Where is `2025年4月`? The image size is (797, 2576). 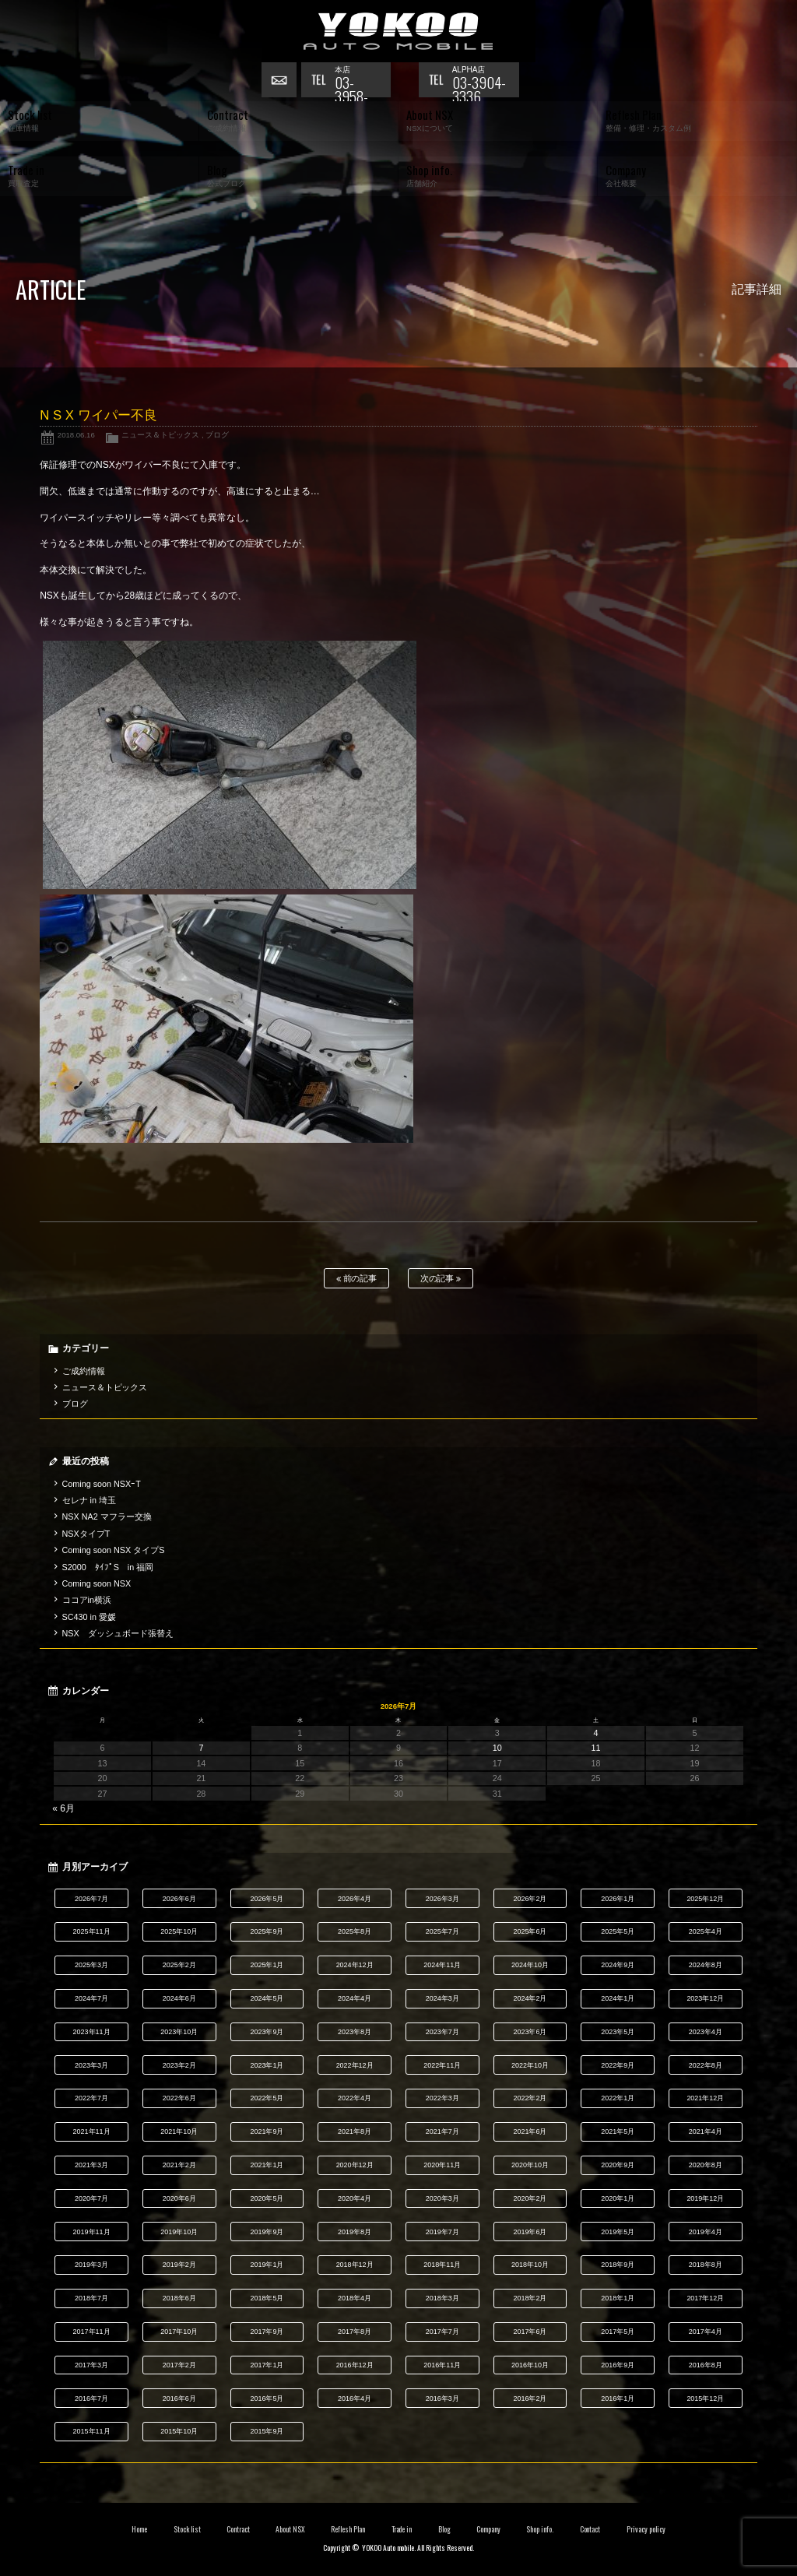
2025年4月 is located at coordinates (705, 1931).